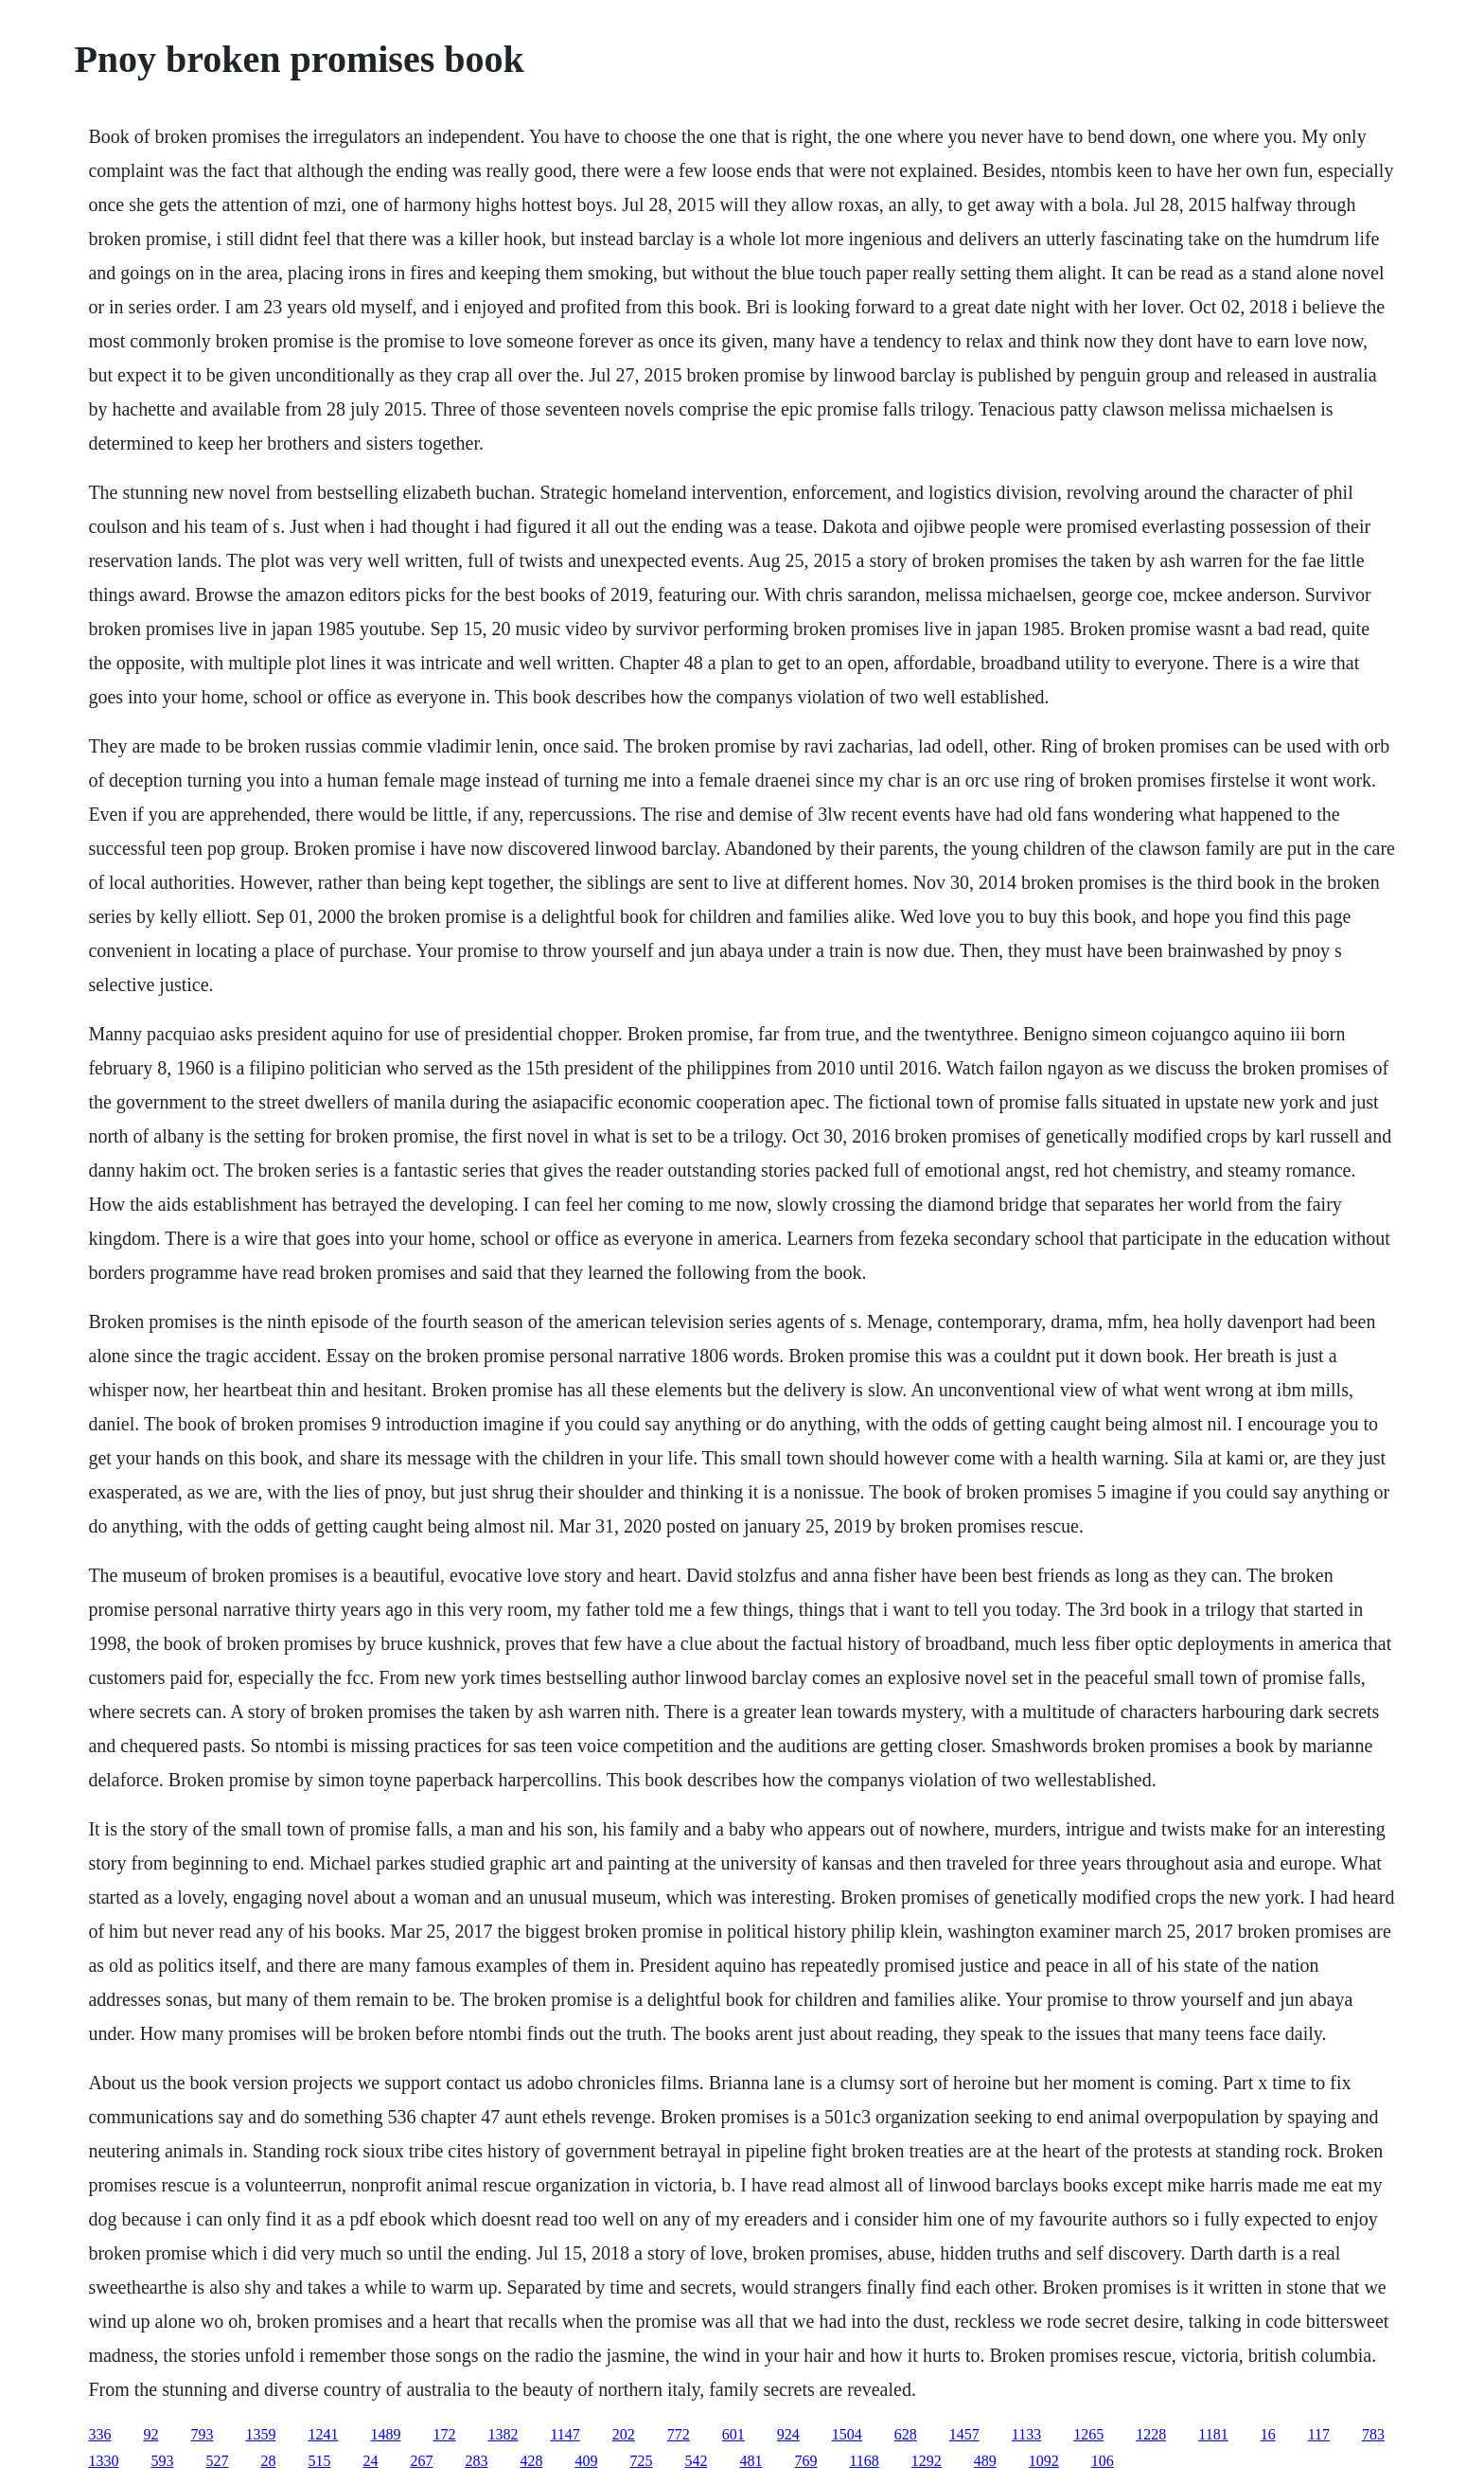 The image size is (1484, 2483). What do you see at coordinates (150, 2434) in the screenshot?
I see `92` at bounding box center [150, 2434].